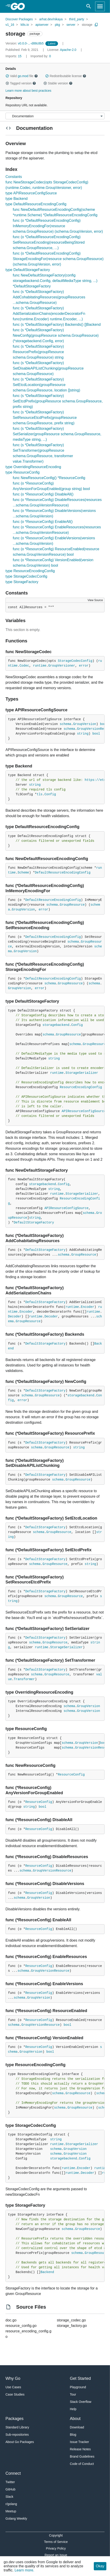  What do you see at coordinates (39, 794) in the screenshot?
I see `tls` at bounding box center [39, 794].